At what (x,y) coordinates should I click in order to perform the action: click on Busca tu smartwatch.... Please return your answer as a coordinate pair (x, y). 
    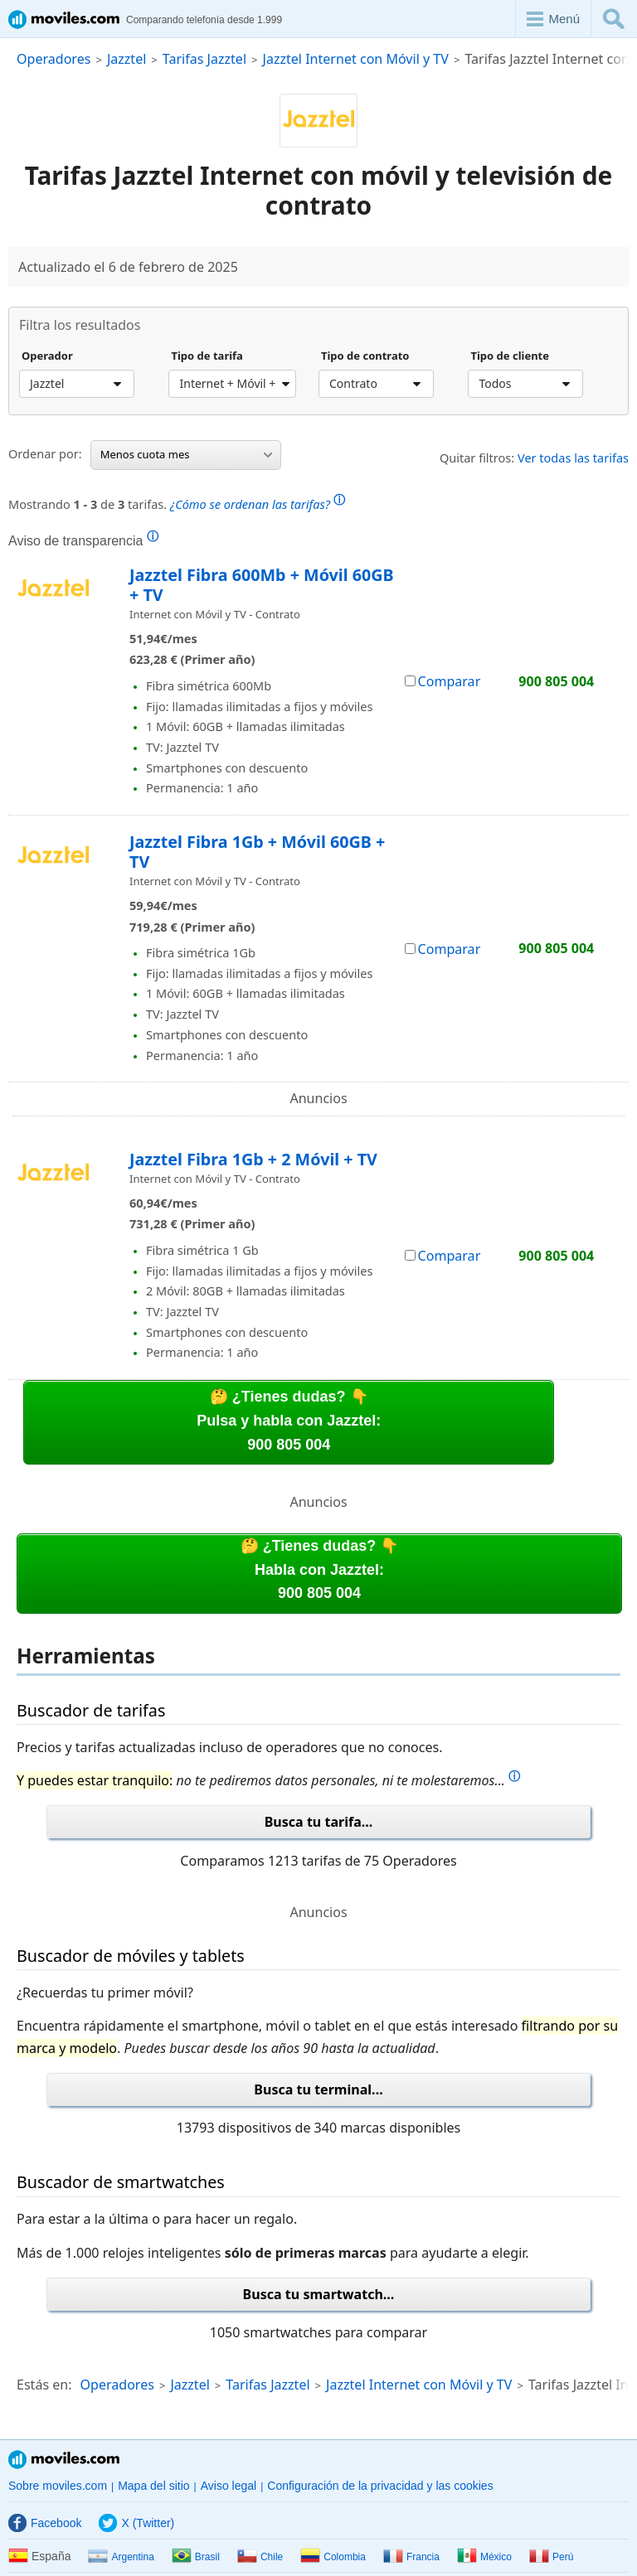
    Looking at the image, I should click on (319, 2294).